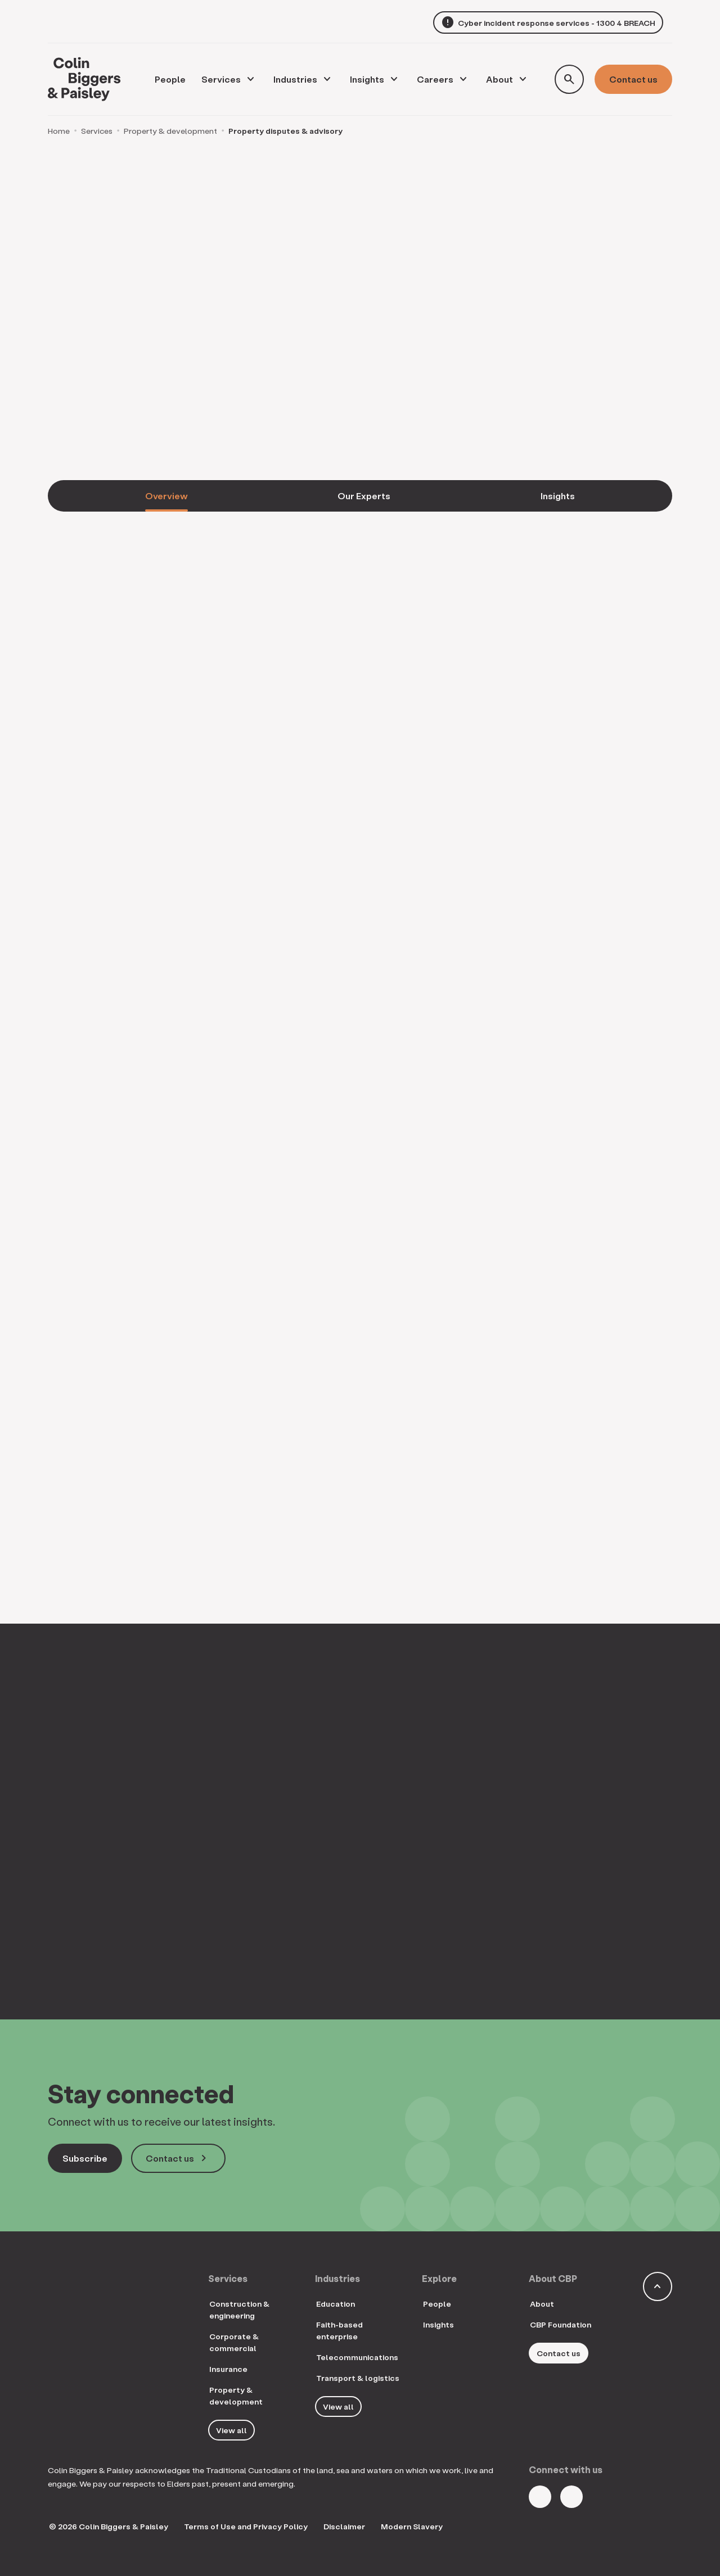  I want to click on Overview, so click(166, 495).